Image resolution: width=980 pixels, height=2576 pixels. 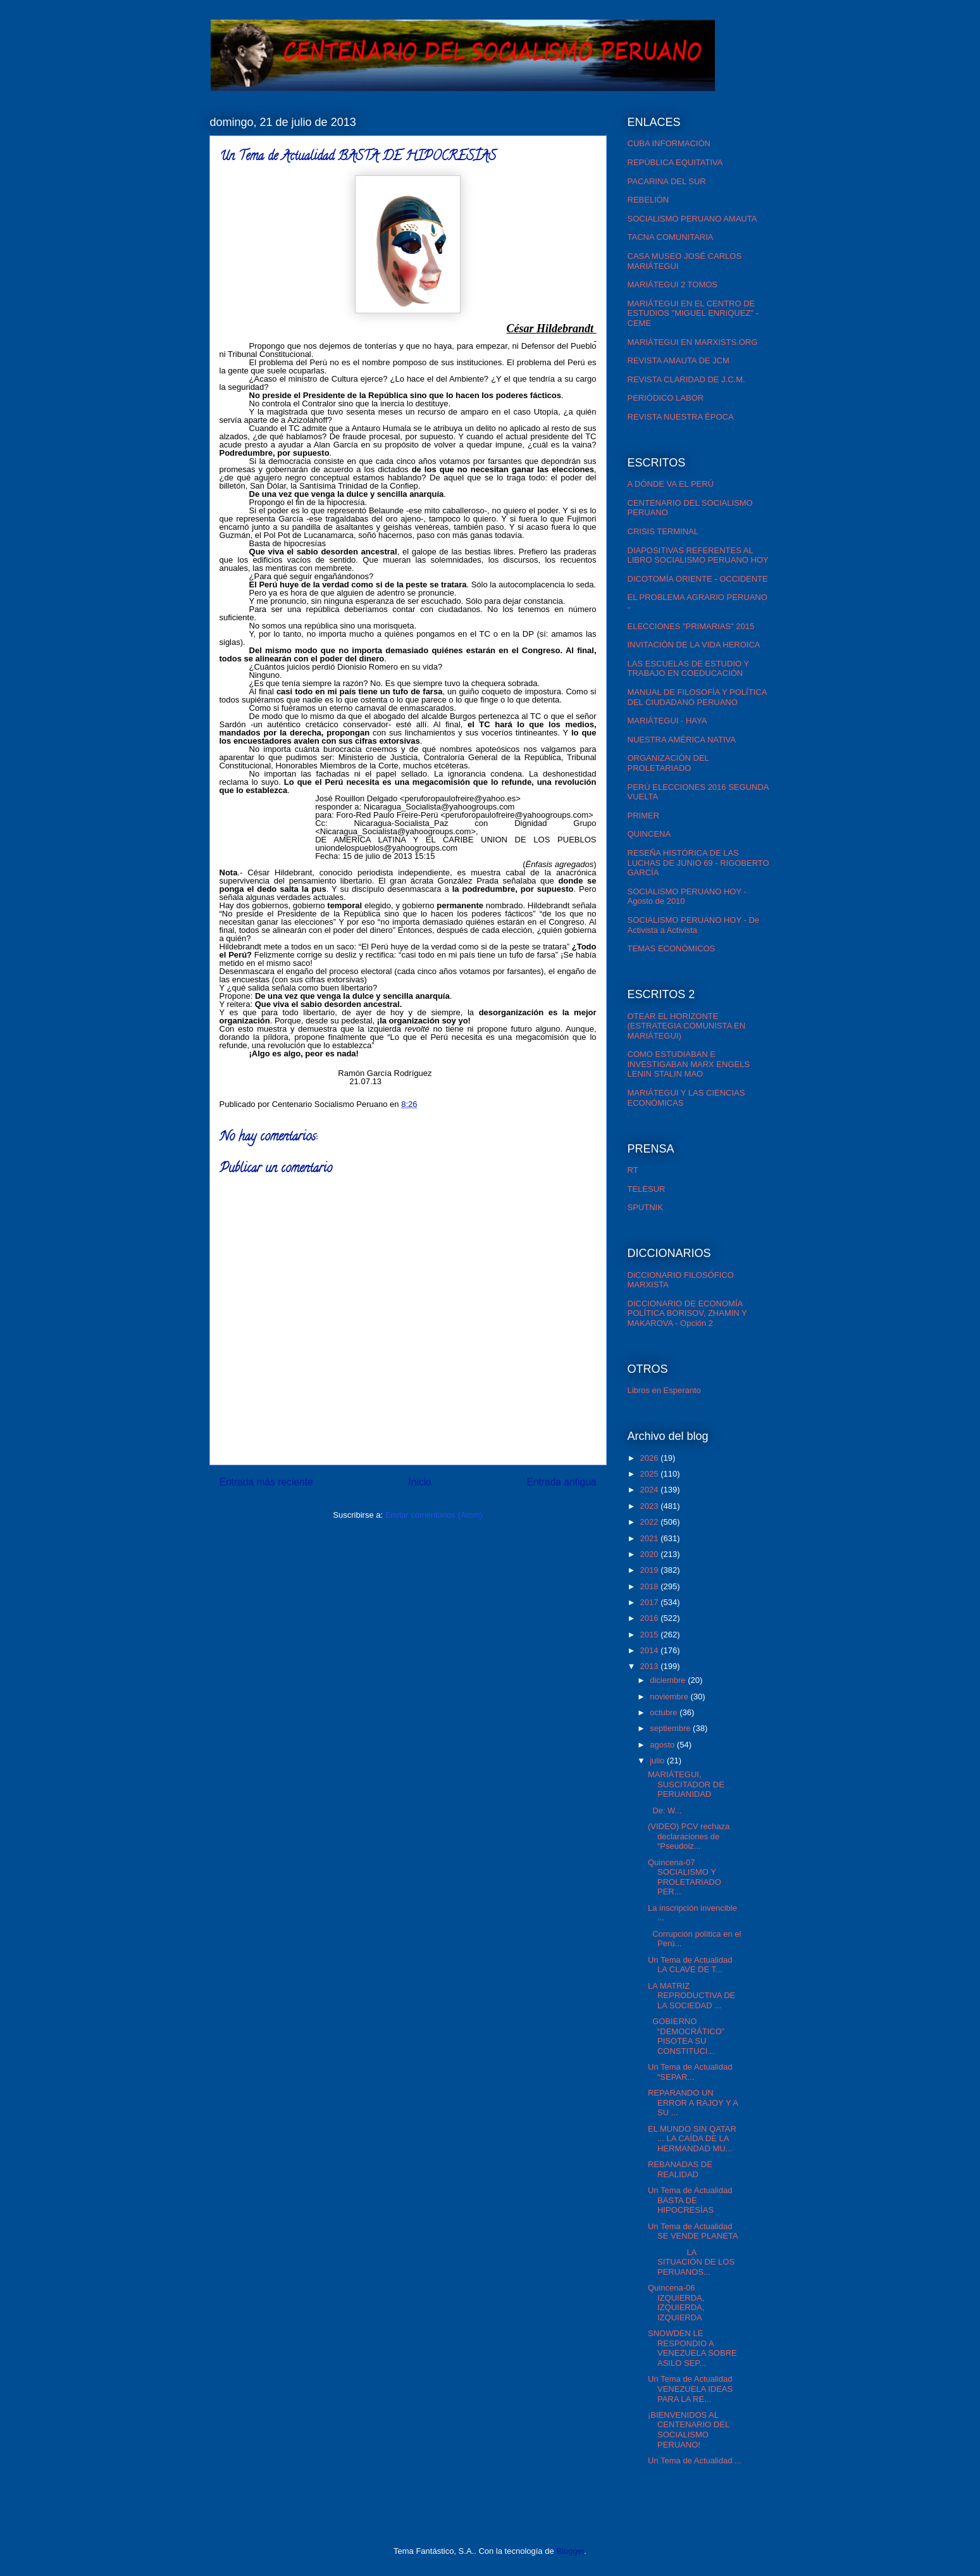 What do you see at coordinates (419, 1482) in the screenshot?
I see `Inicio` at bounding box center [419, 1482].